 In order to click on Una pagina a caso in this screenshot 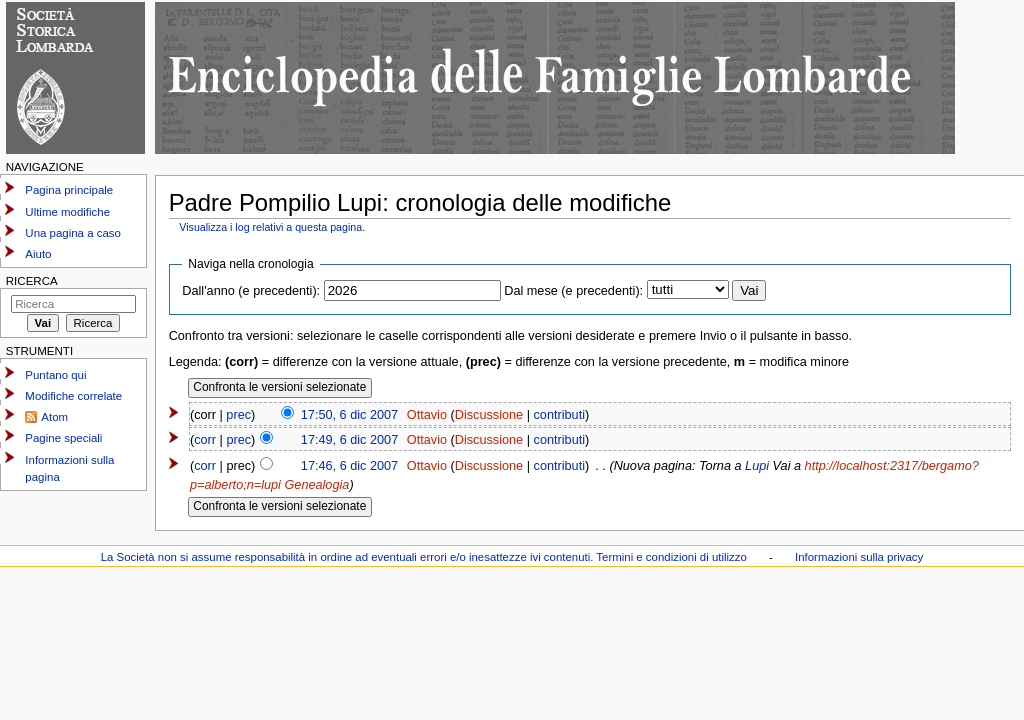, I will do `click(73, 233)`.